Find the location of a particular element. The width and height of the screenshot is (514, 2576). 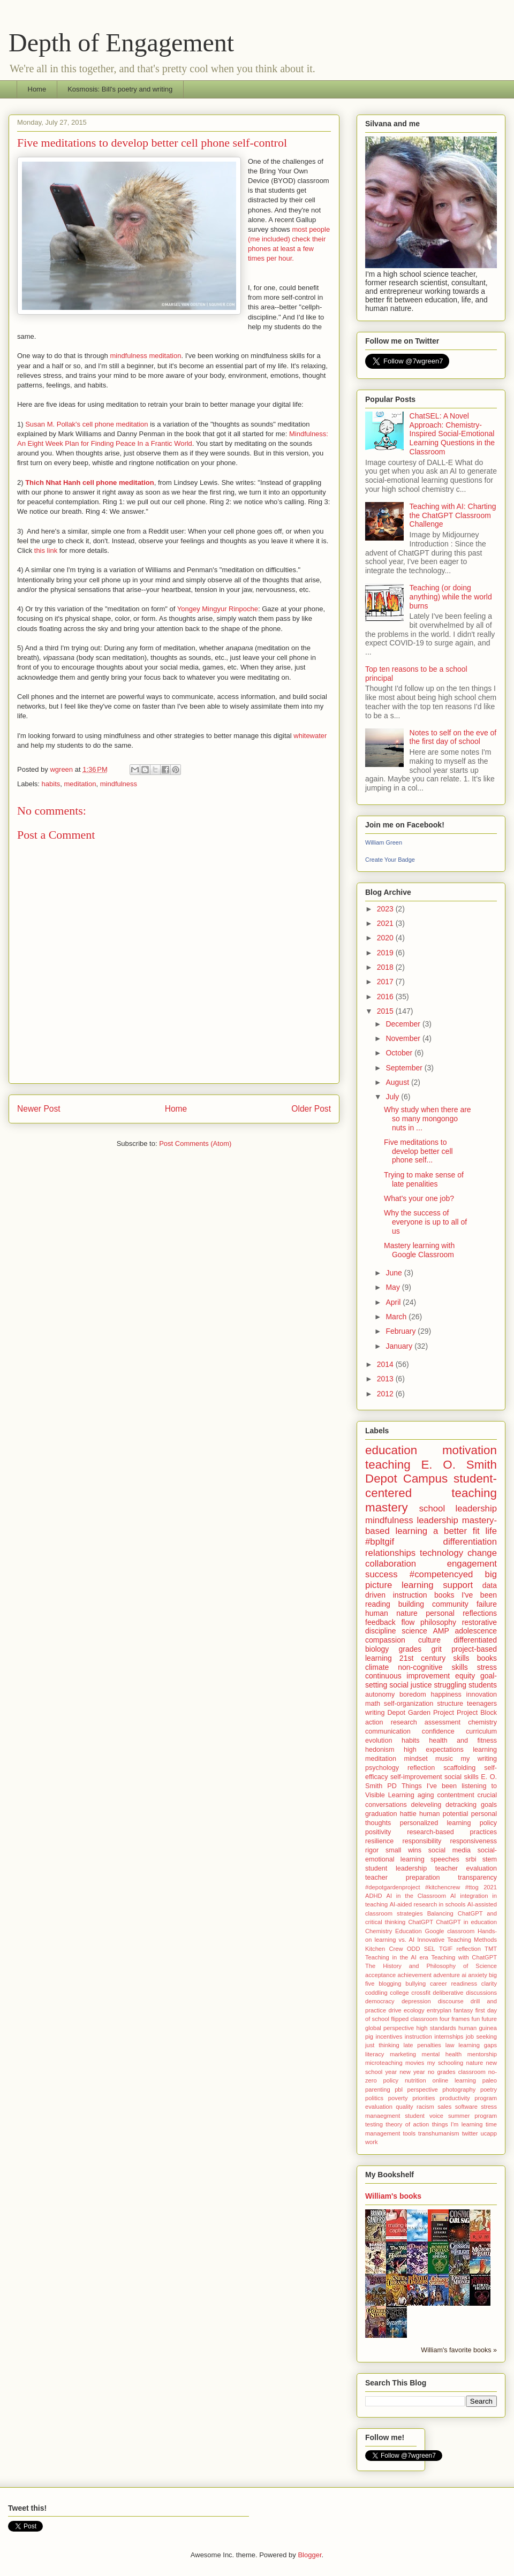

Home is located at coordinates (37, 89).